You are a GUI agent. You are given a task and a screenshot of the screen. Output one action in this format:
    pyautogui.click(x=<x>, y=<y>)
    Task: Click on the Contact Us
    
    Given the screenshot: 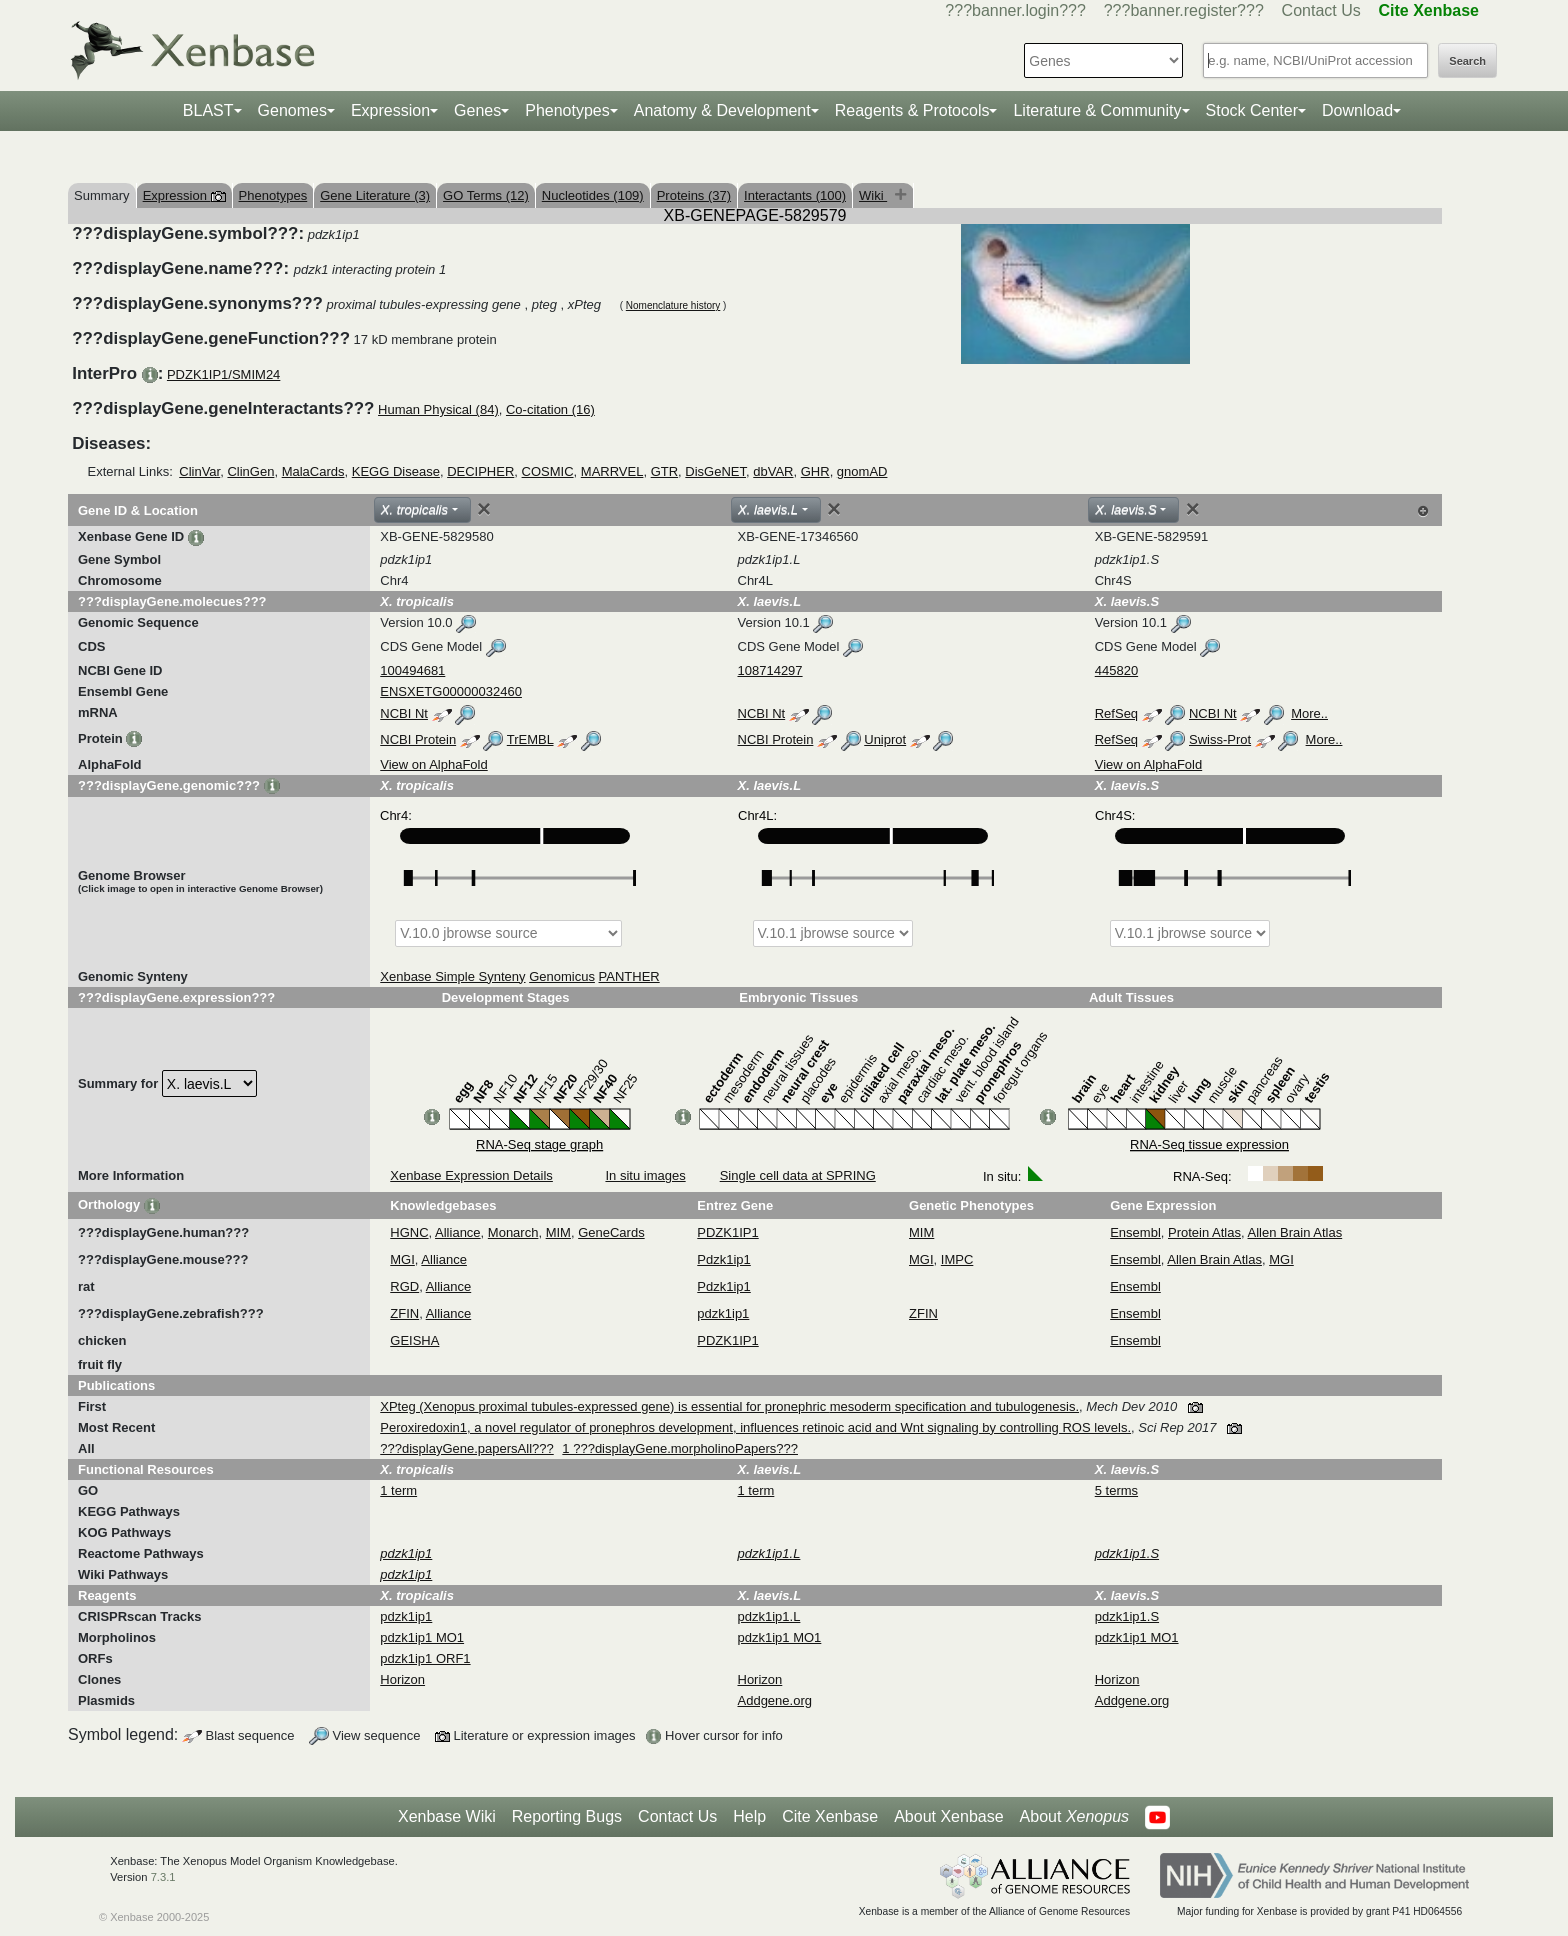 What is the action you would take?
    pyautogui.click(x=1321, y=10)
    